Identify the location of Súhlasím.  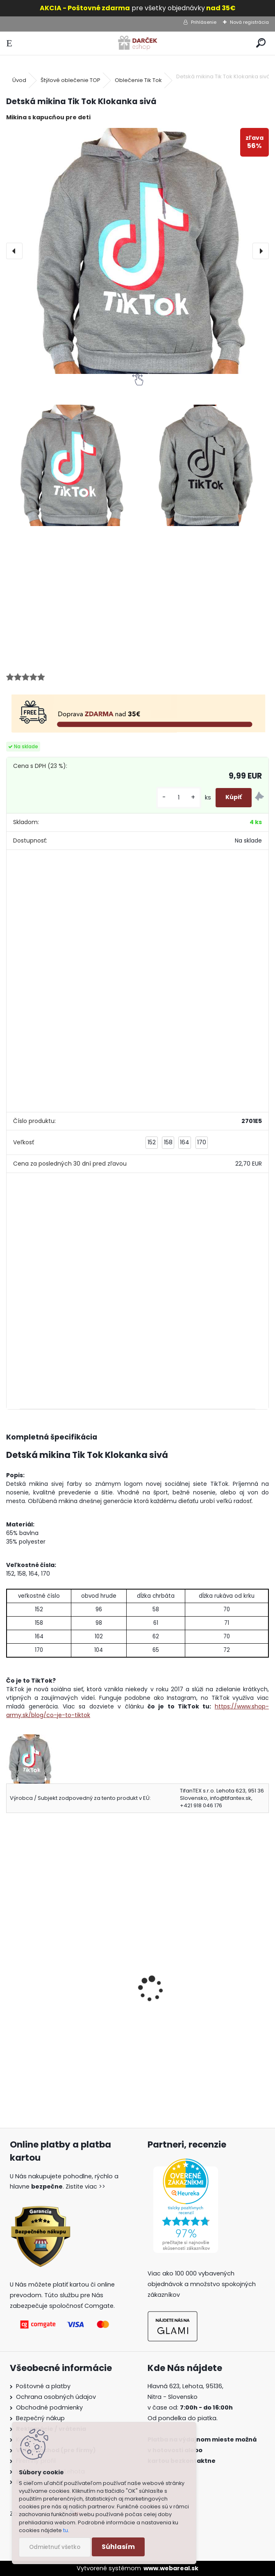
(118, 2546).